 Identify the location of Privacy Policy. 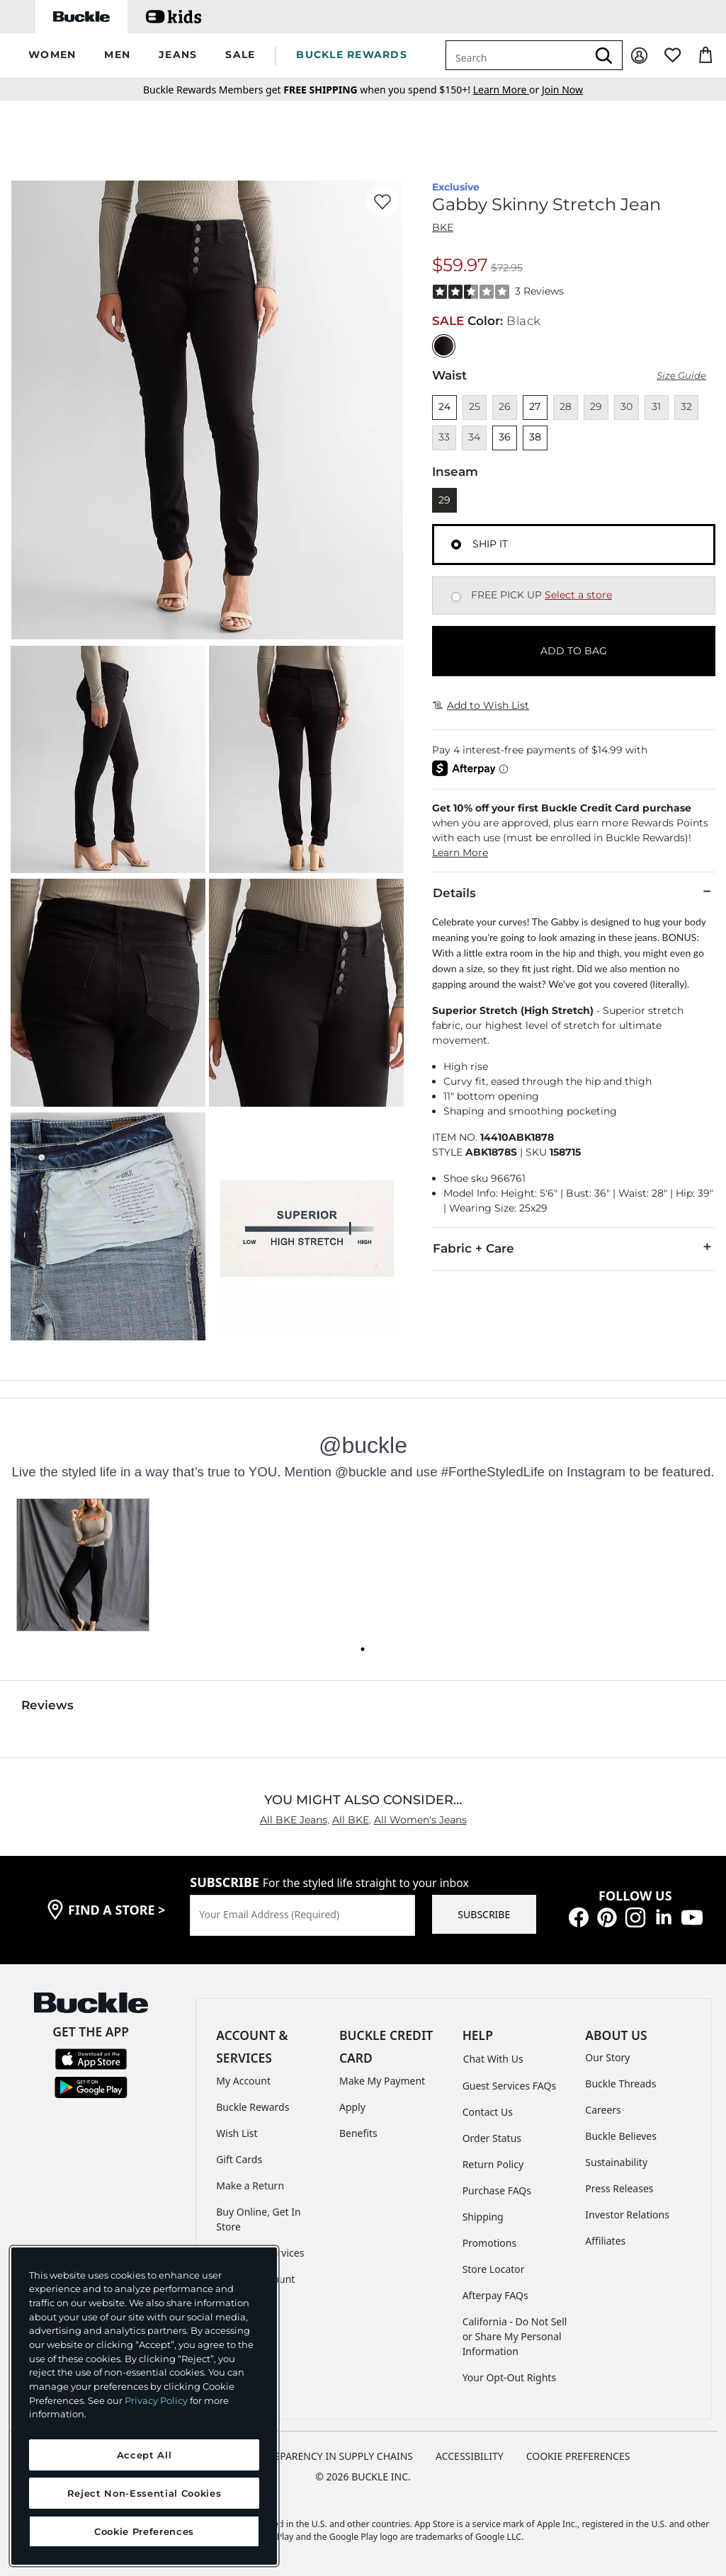
(156, 2400).